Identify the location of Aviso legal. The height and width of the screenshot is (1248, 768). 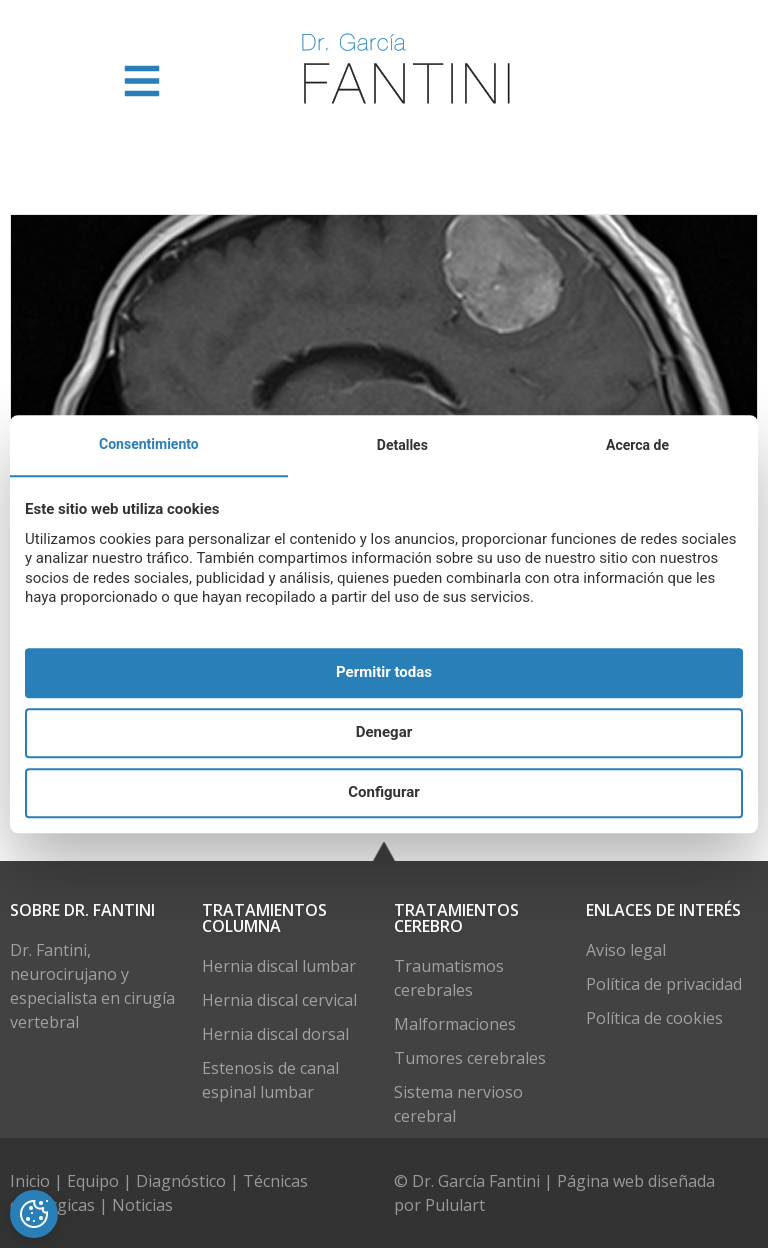
(626, 950).